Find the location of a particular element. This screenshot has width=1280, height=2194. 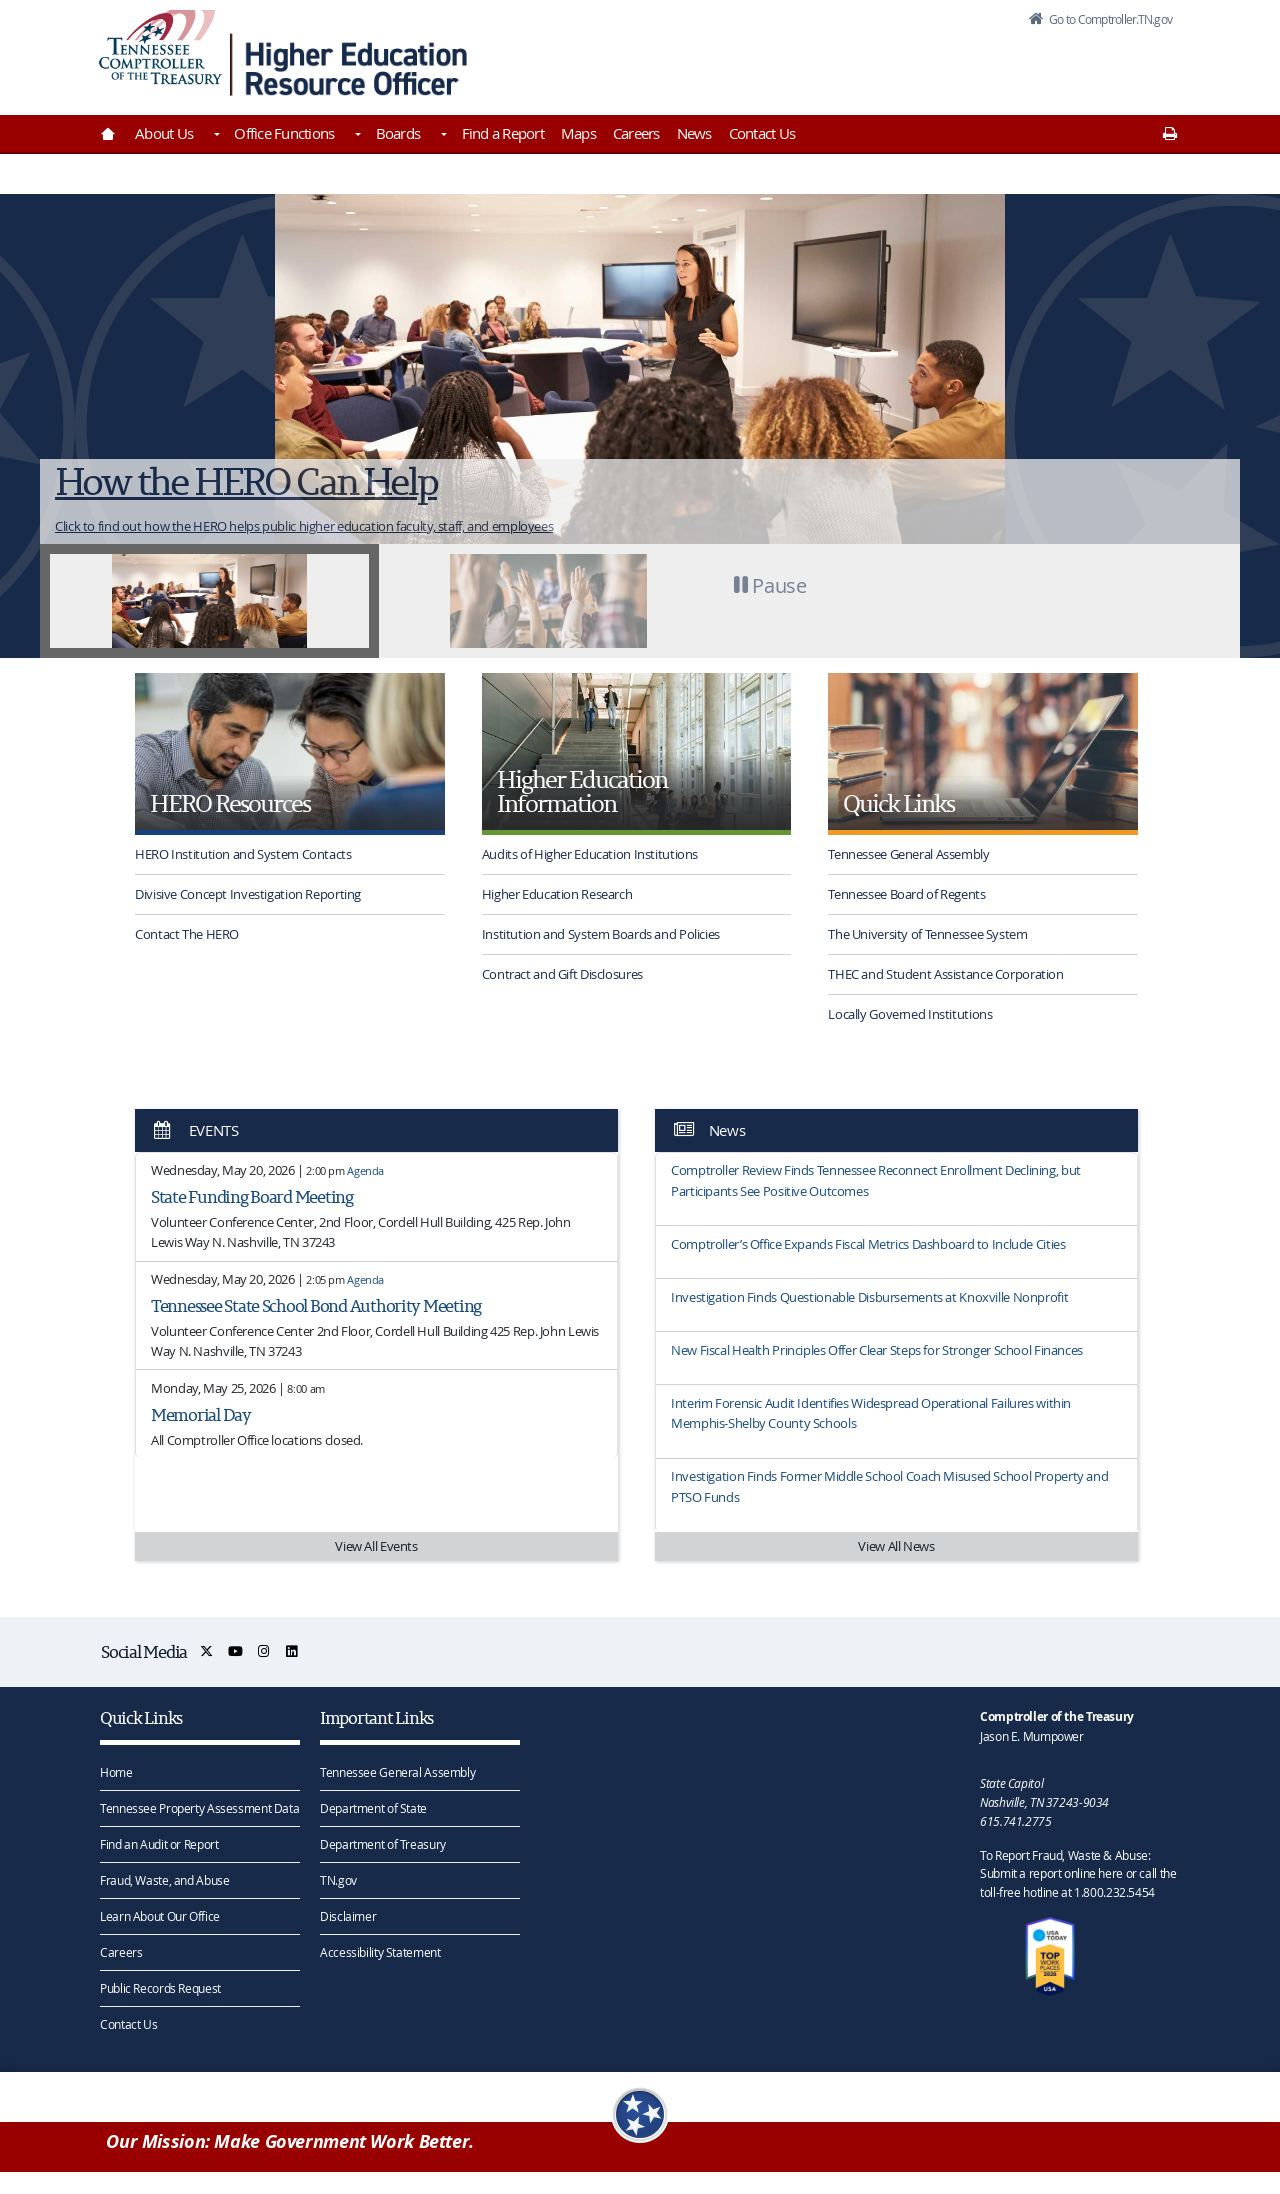

Agenda is located at coordinates (365, 1170).